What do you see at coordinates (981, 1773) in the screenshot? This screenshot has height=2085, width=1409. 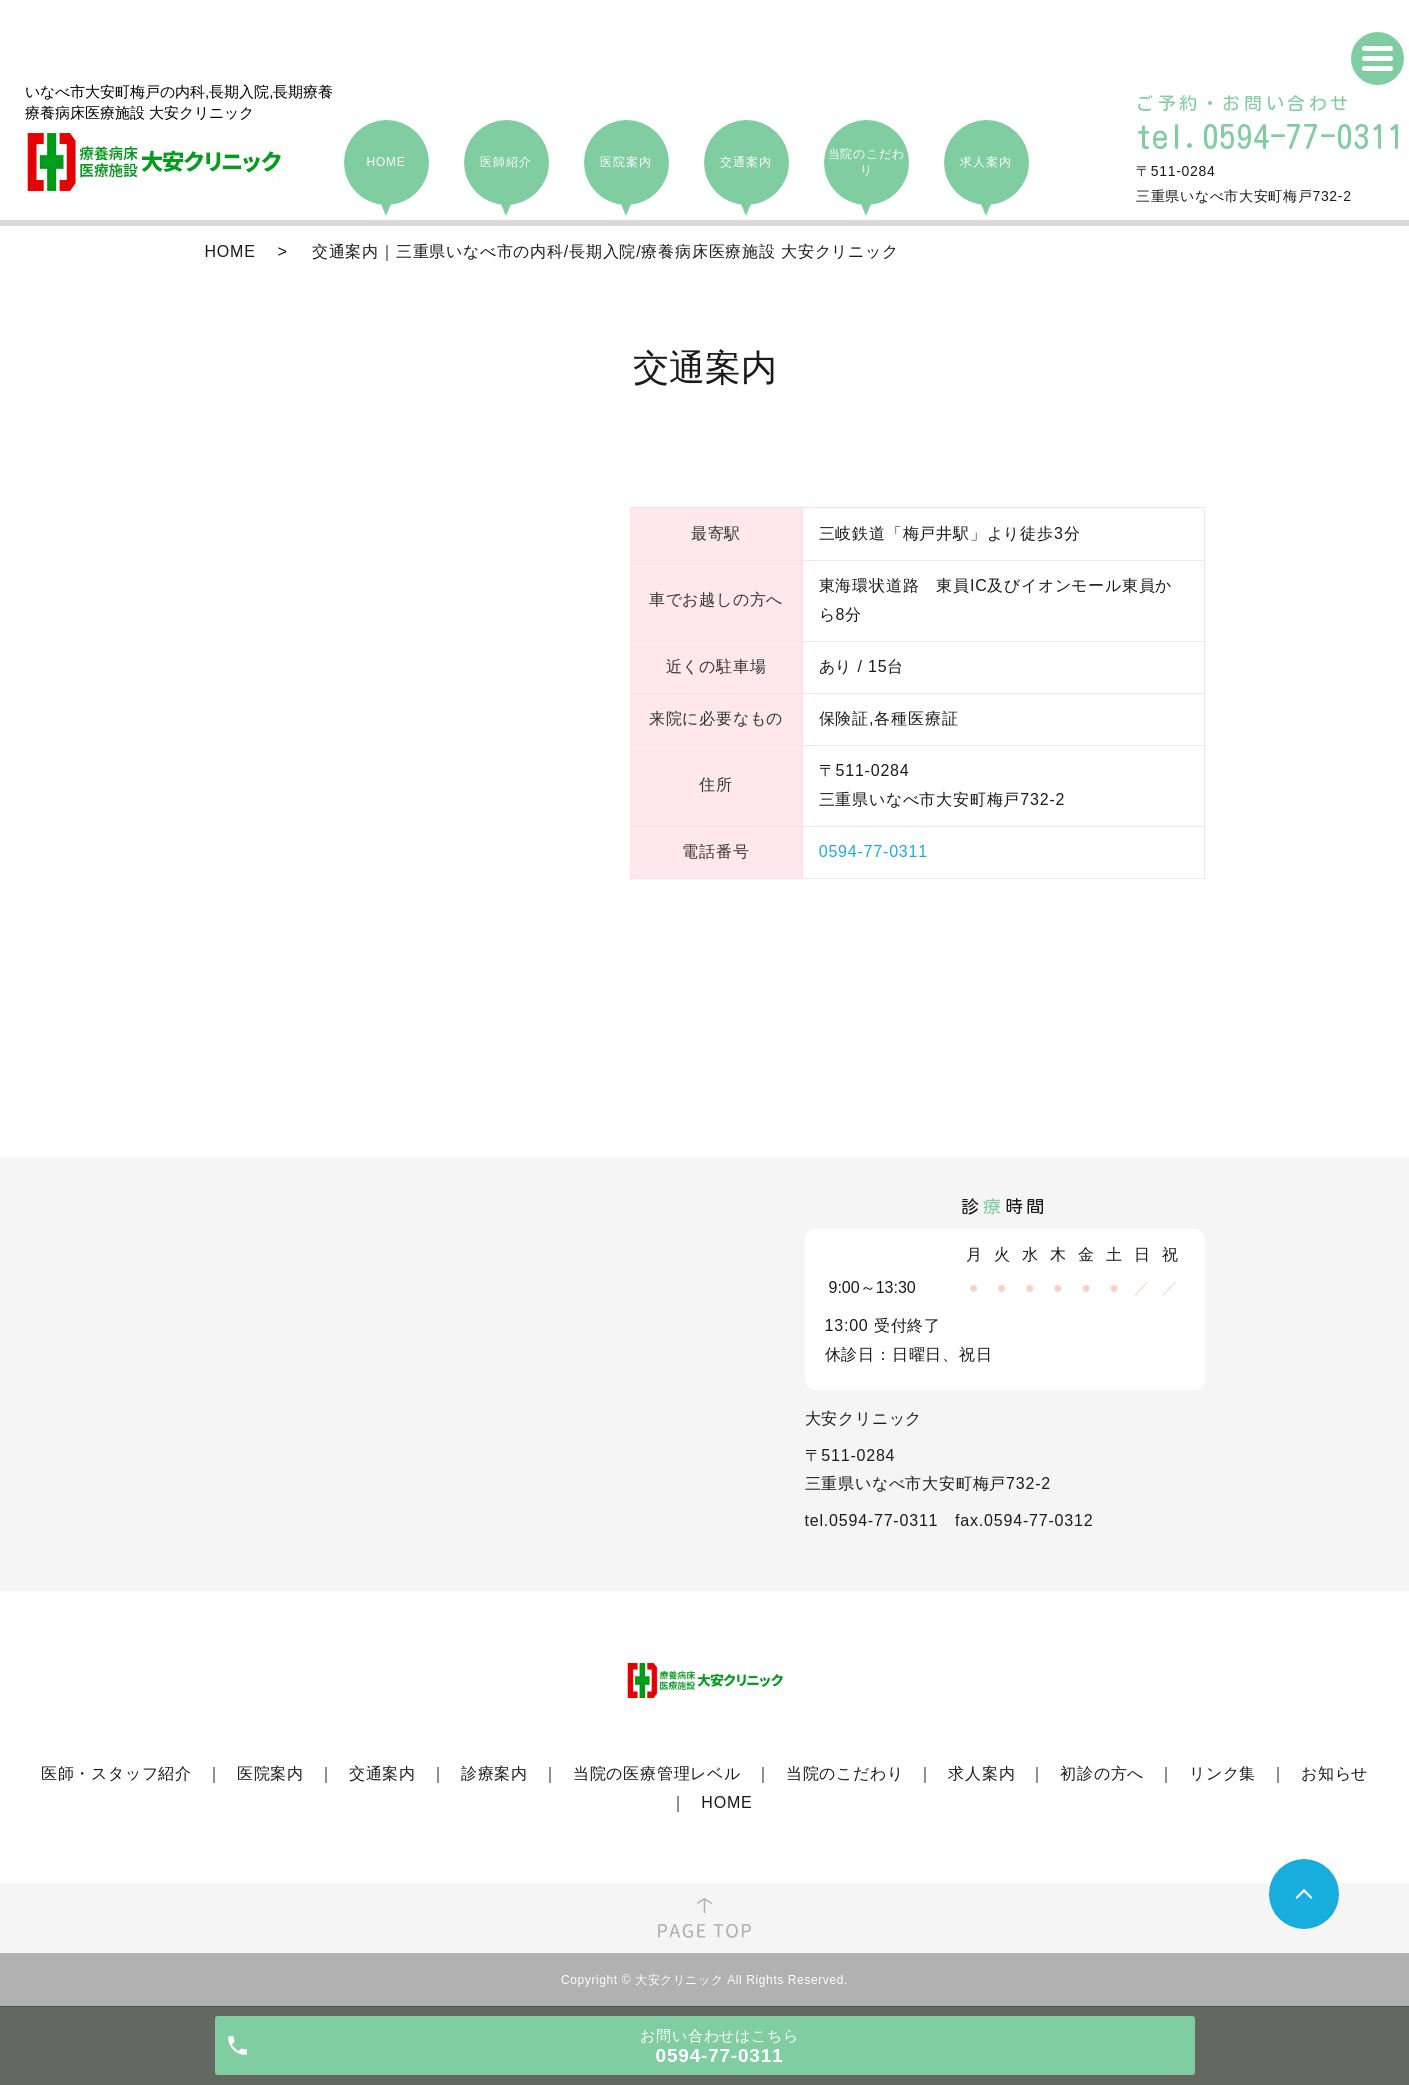 I see `求人案内` at bounding box center [981, 1773].